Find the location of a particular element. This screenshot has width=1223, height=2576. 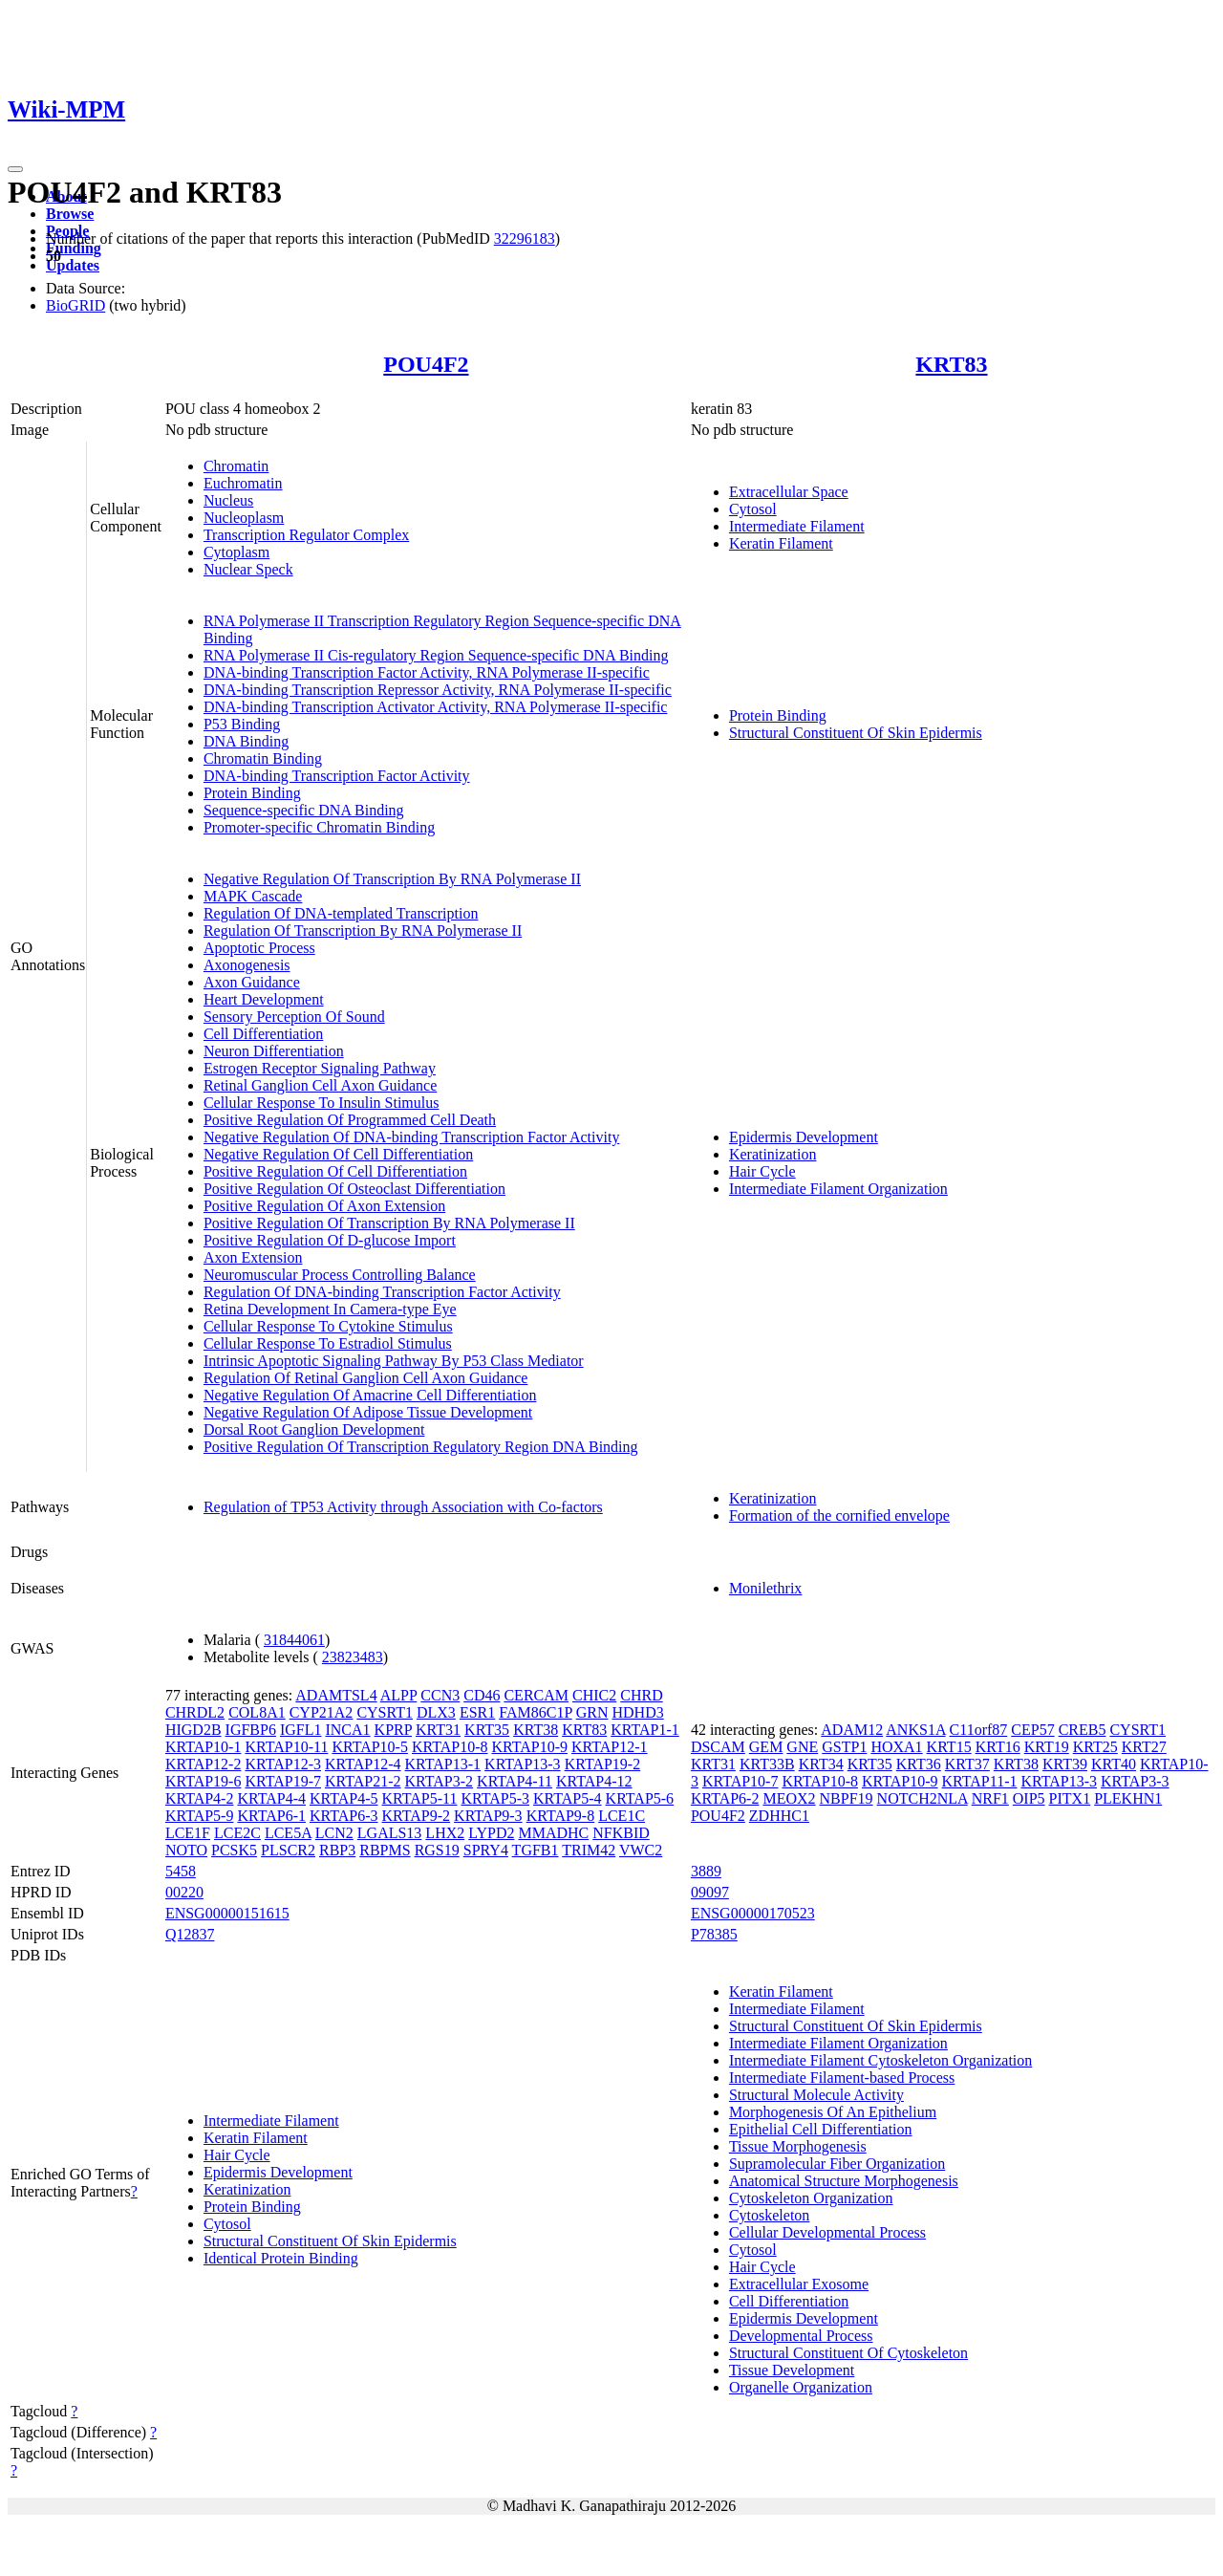

GRN is located at coordinates (592, 1712).